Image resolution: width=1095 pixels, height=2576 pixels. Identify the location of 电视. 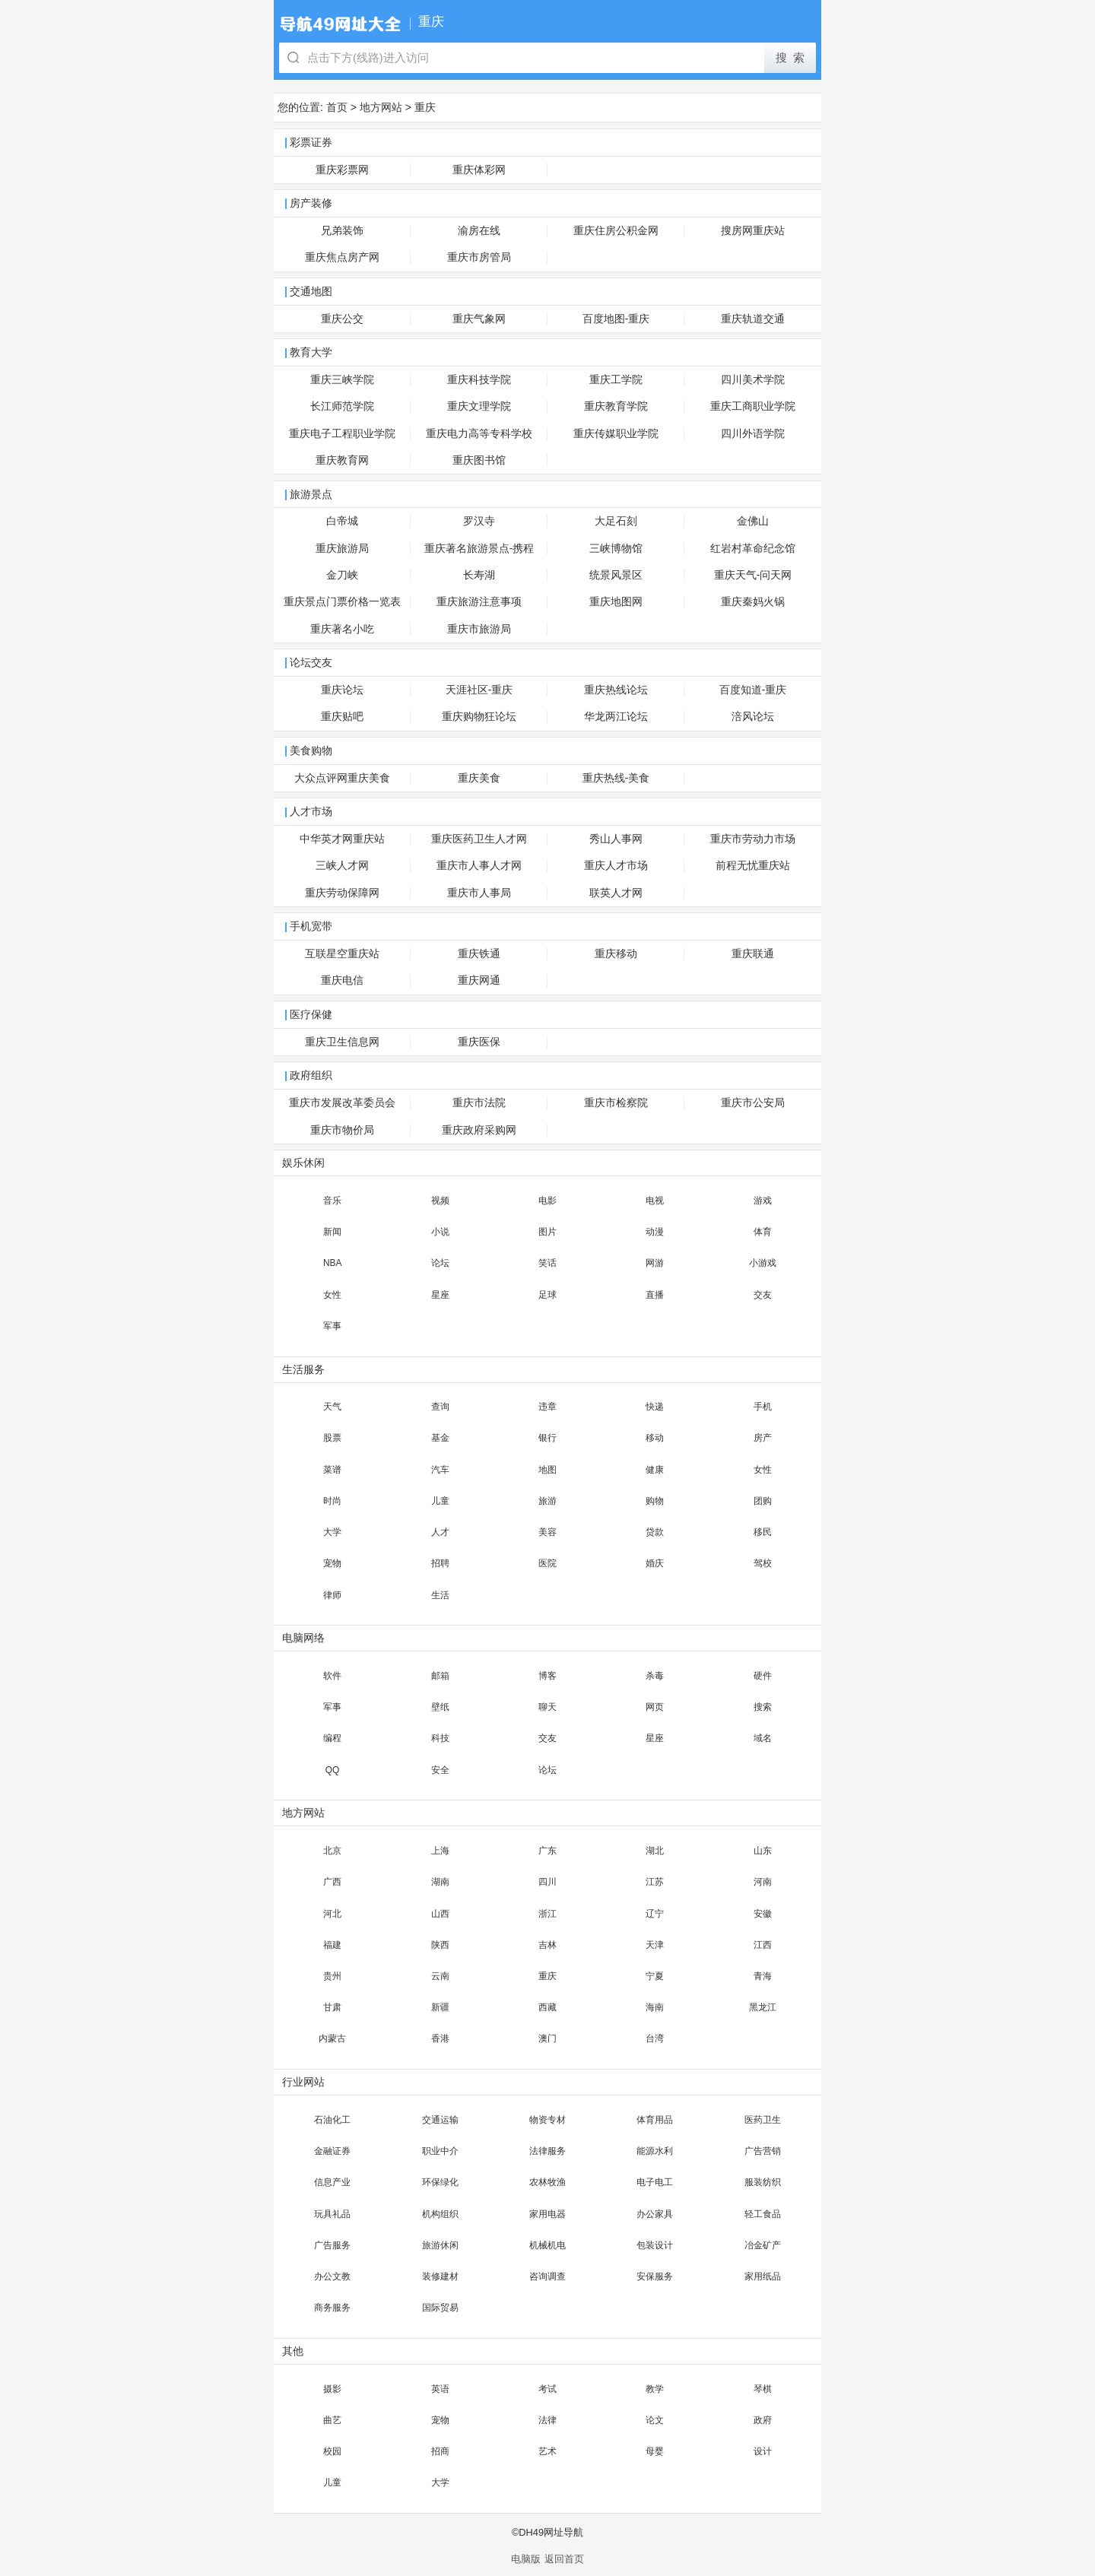
(655, 1200).